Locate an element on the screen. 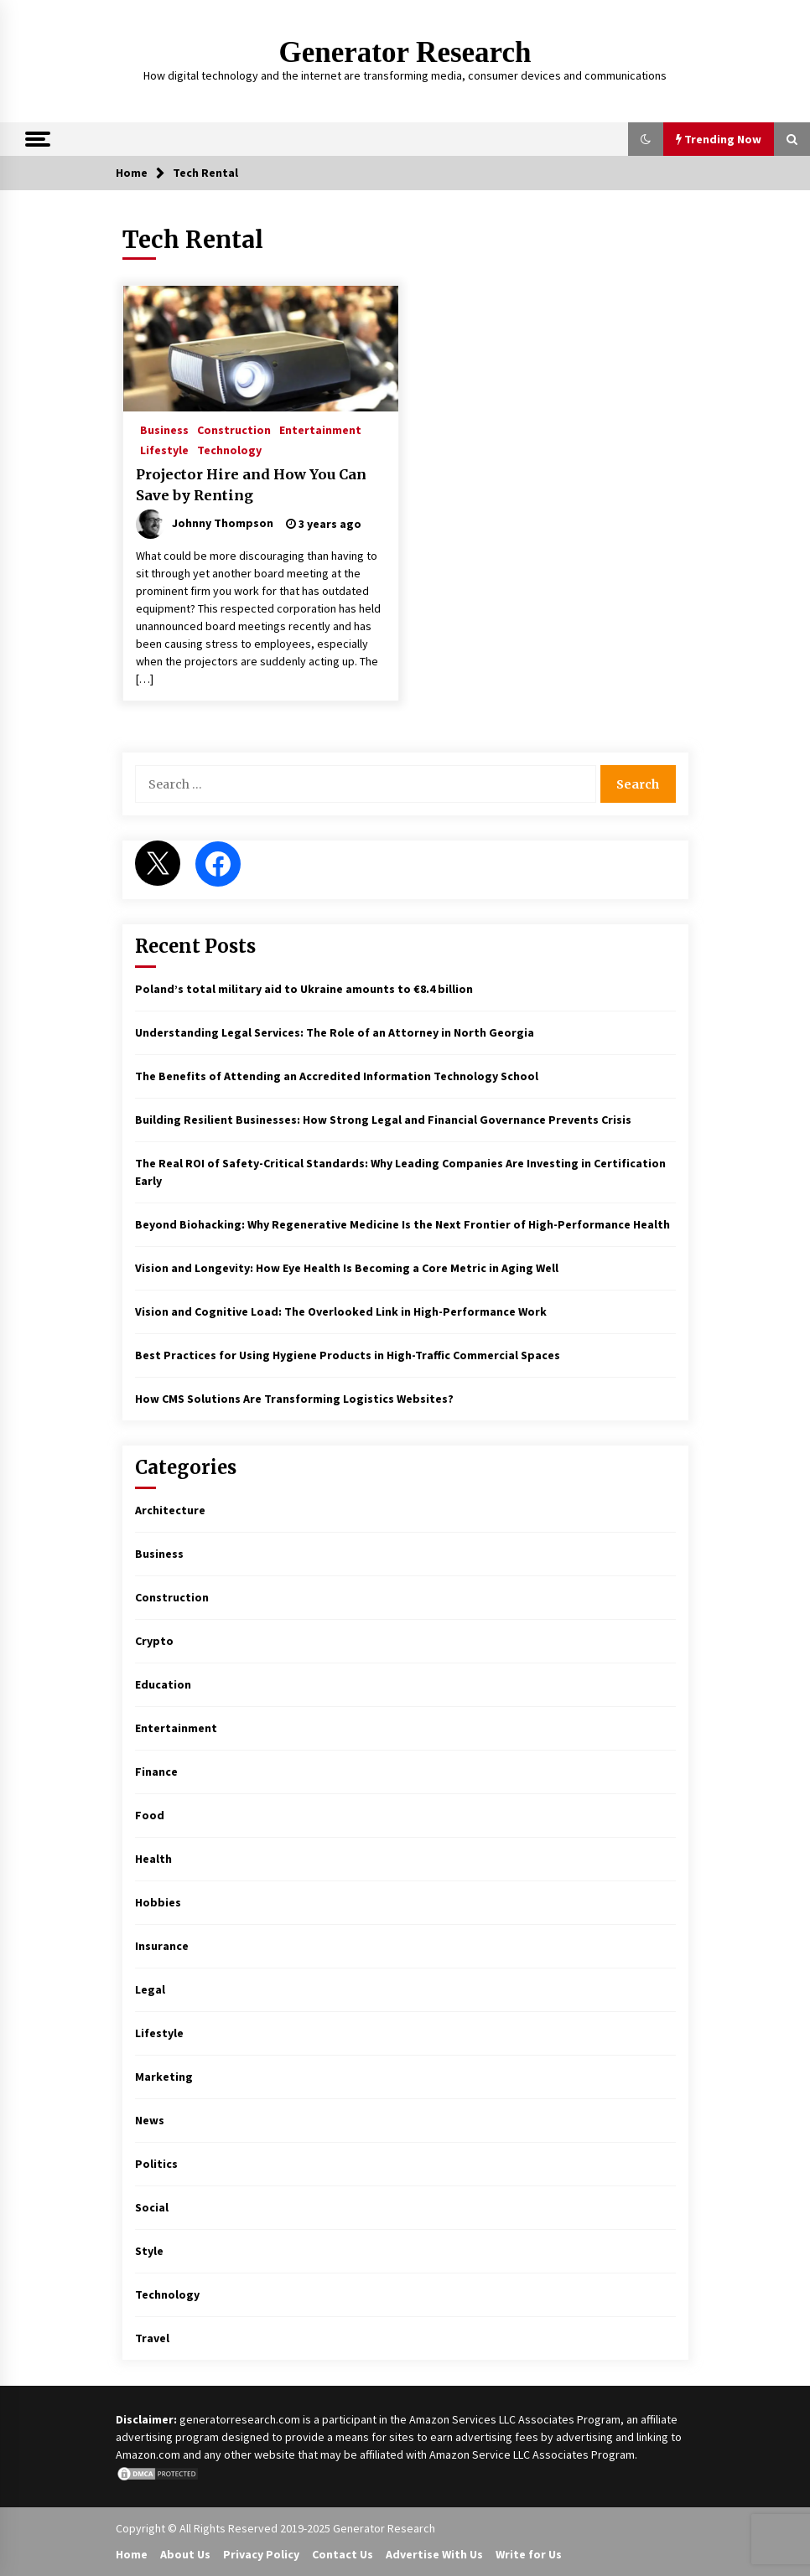 This screenshot has width=810, height=2576. Lifestyle is located at coordinates (164, 449).